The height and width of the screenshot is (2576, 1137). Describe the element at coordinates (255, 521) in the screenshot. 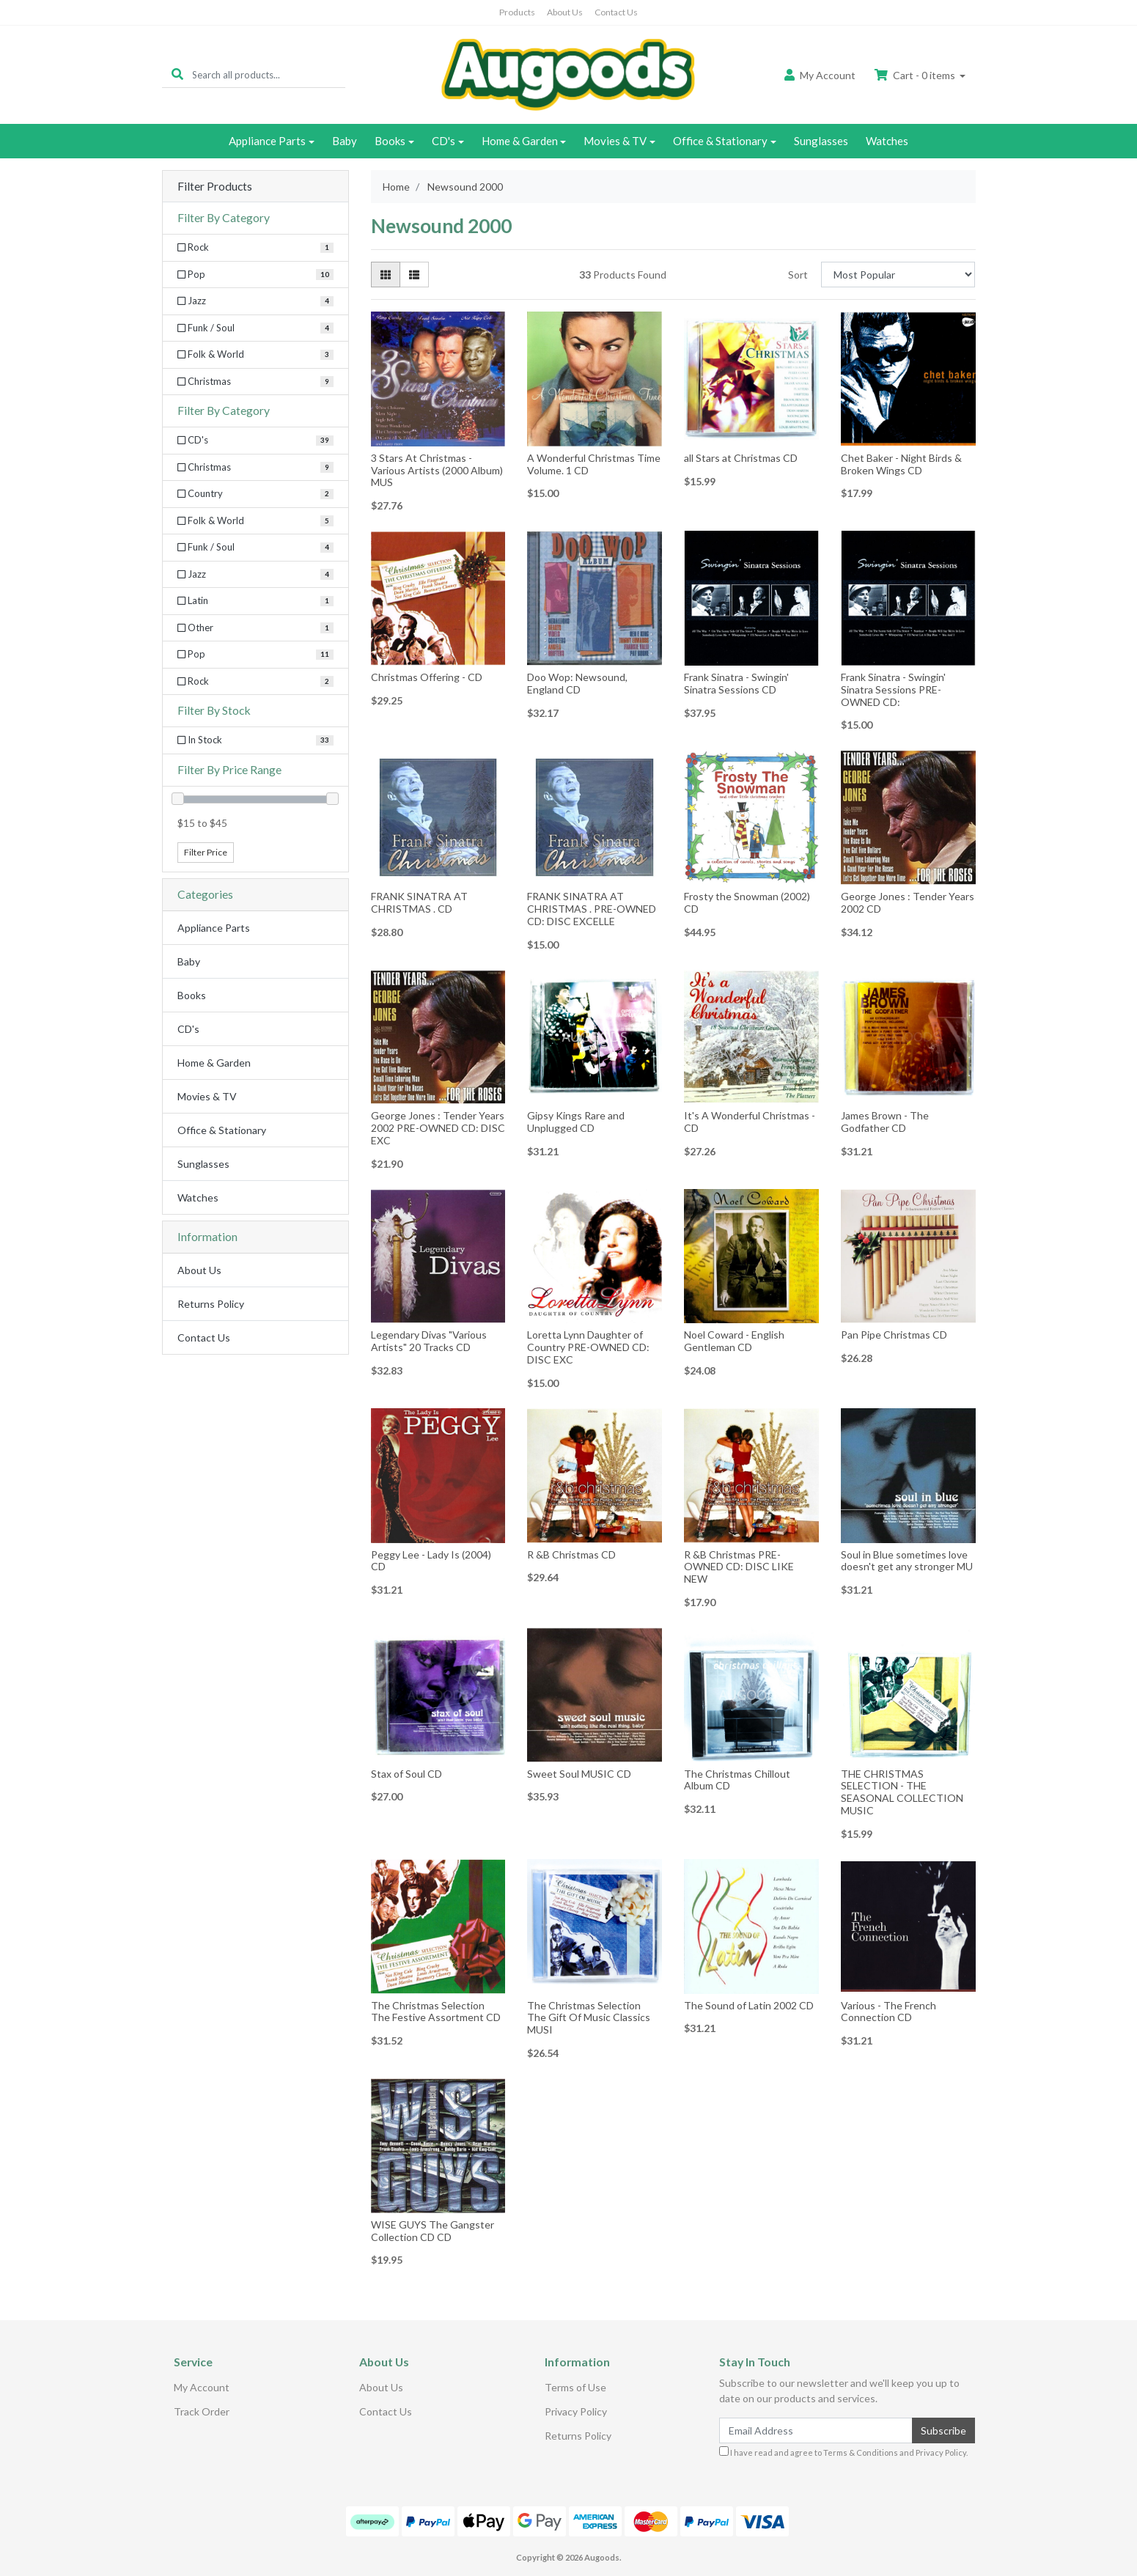

I see `[Filter to Folk & World]` at that location.